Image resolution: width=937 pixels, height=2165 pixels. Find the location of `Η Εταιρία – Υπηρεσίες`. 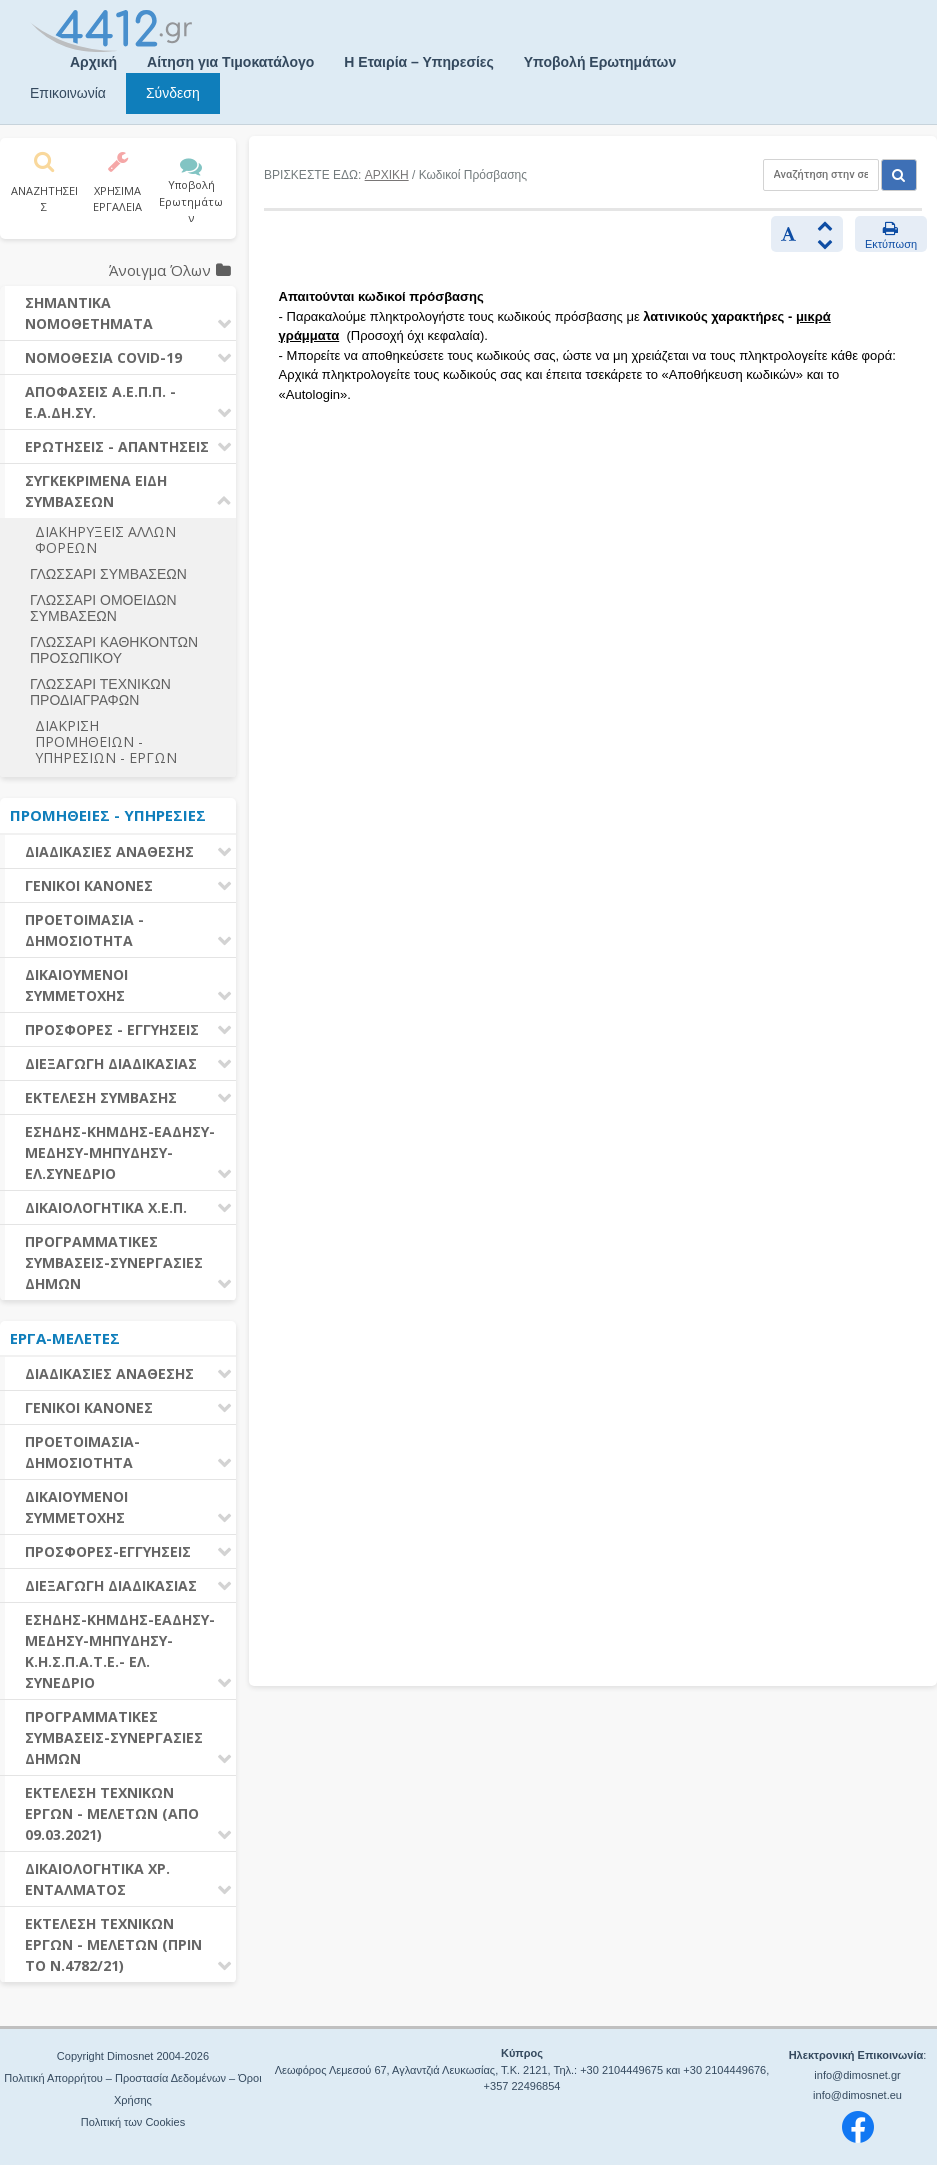

Η Εταιρία – Υπηρεσίες is located at coordinates (418, 62).